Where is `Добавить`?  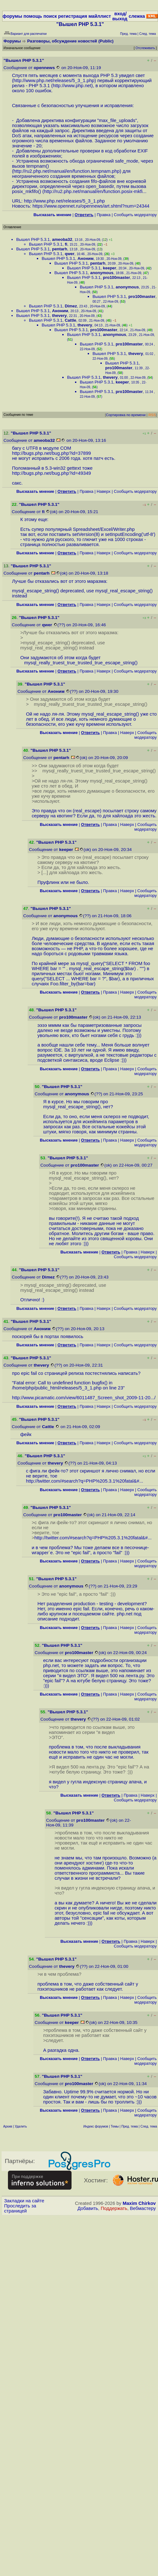 Добавить is located at coordinates (88, 2208).